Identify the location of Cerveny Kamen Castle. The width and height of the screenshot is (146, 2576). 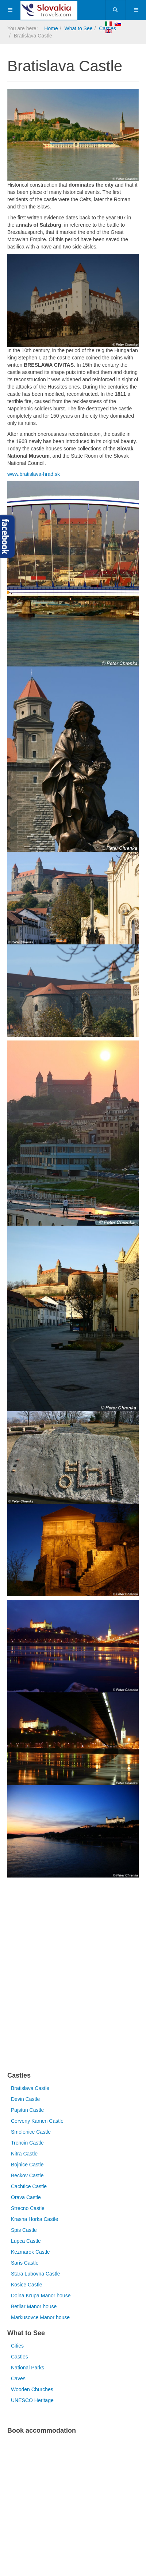
(37, 2121).